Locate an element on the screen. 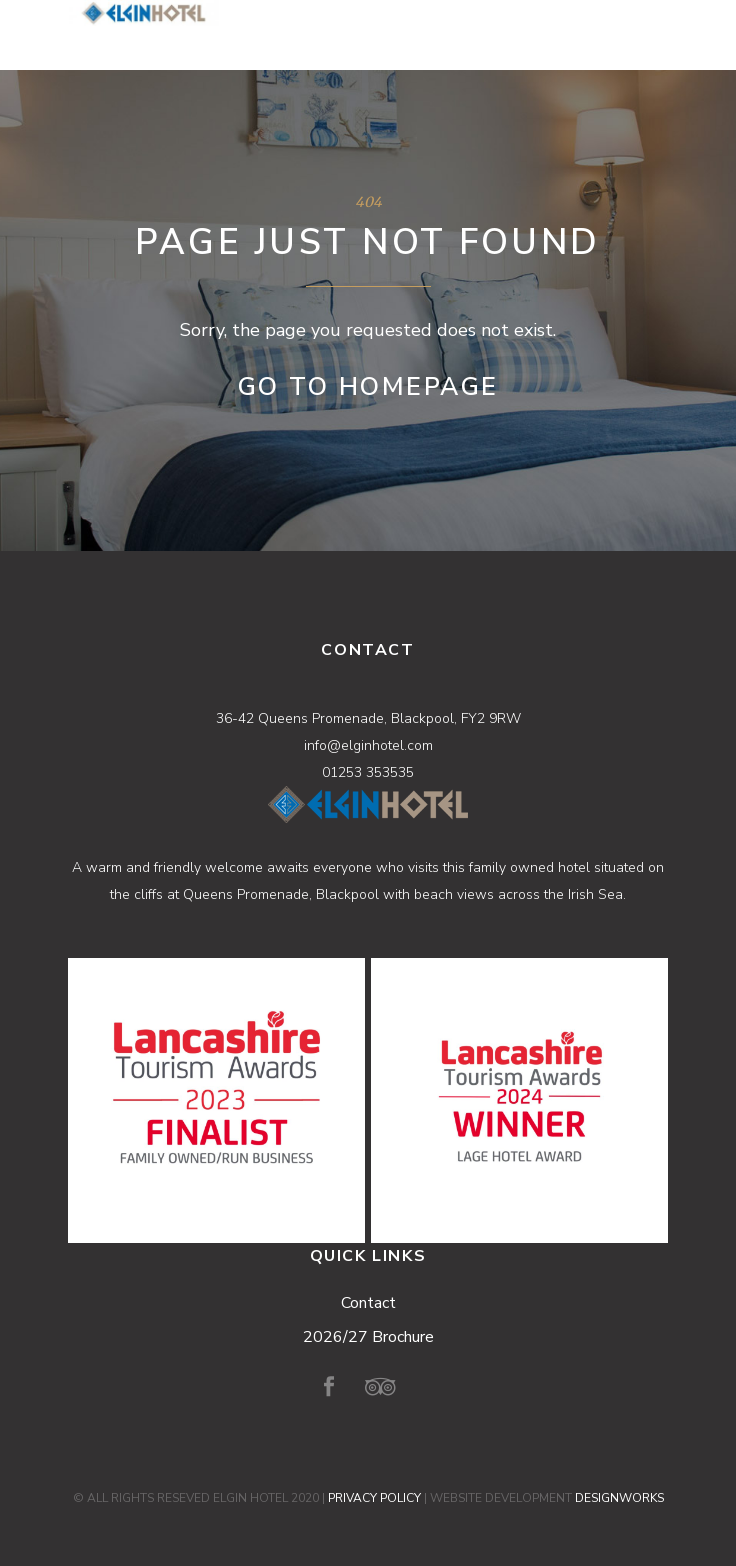  Go to Homepage is located at coordinates (368, 387).